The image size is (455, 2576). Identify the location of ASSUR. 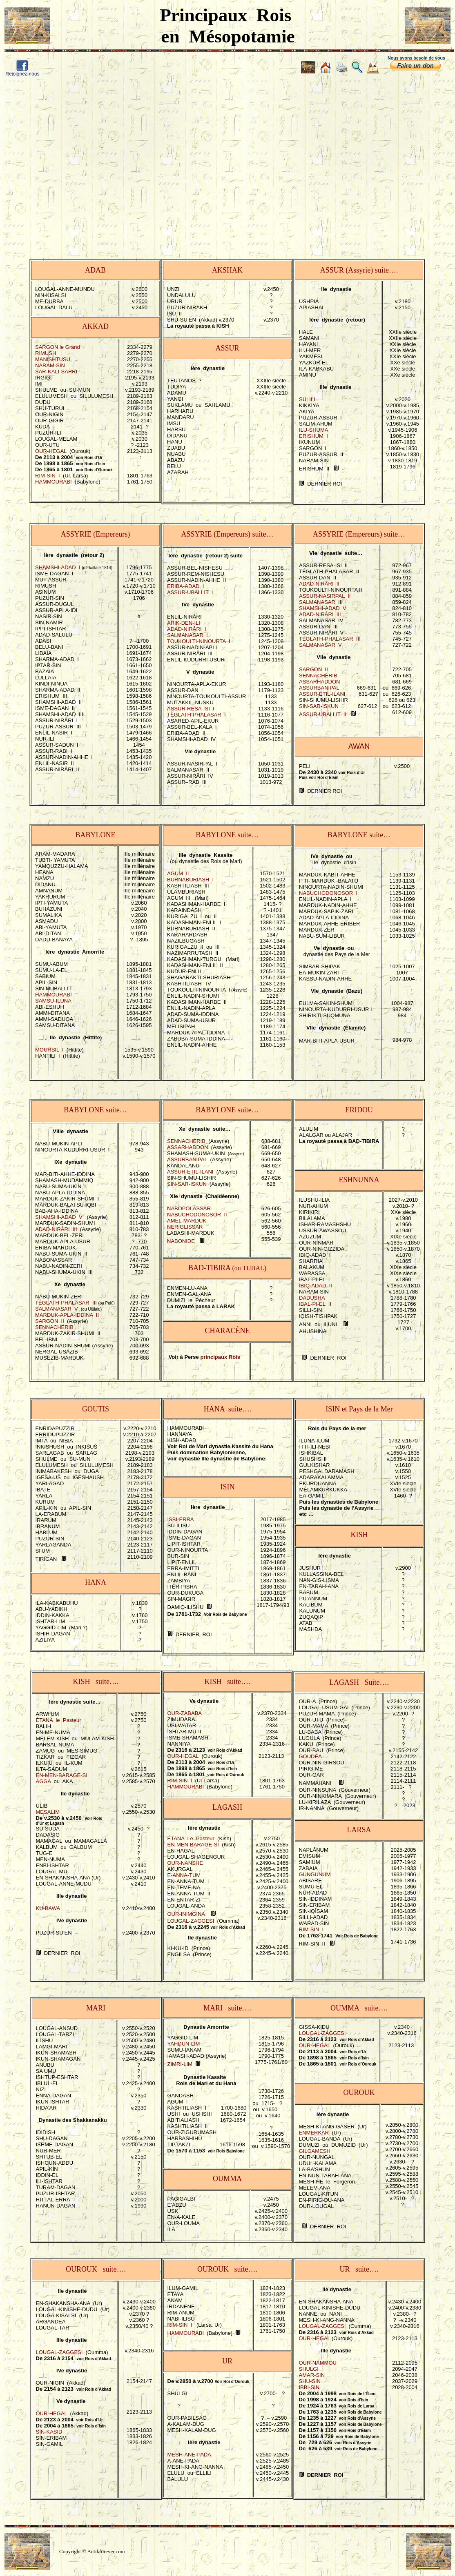
(332, 270).